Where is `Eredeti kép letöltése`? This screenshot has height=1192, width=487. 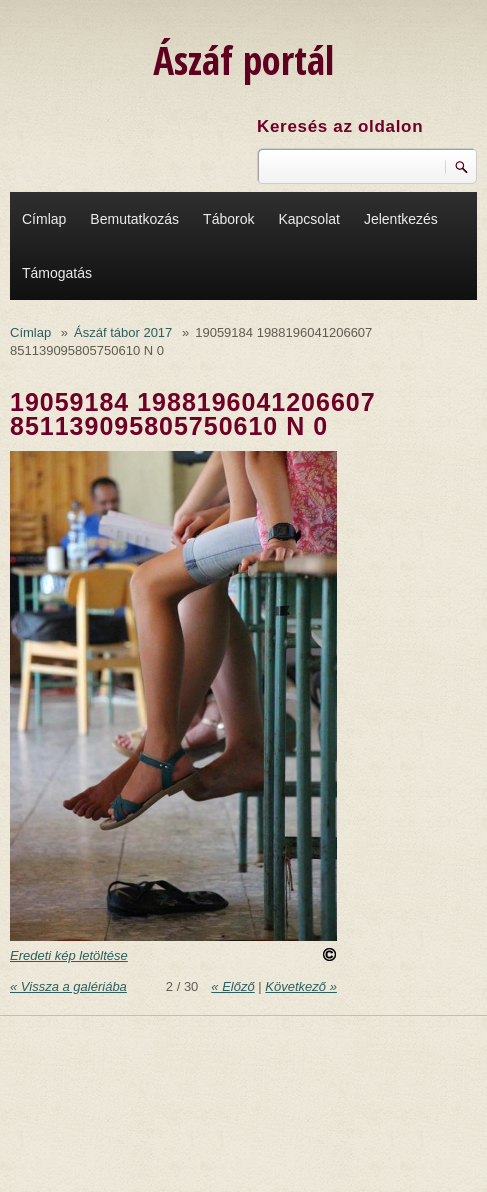 Eredeti kép letöltése is located at coordinates (69, 955).